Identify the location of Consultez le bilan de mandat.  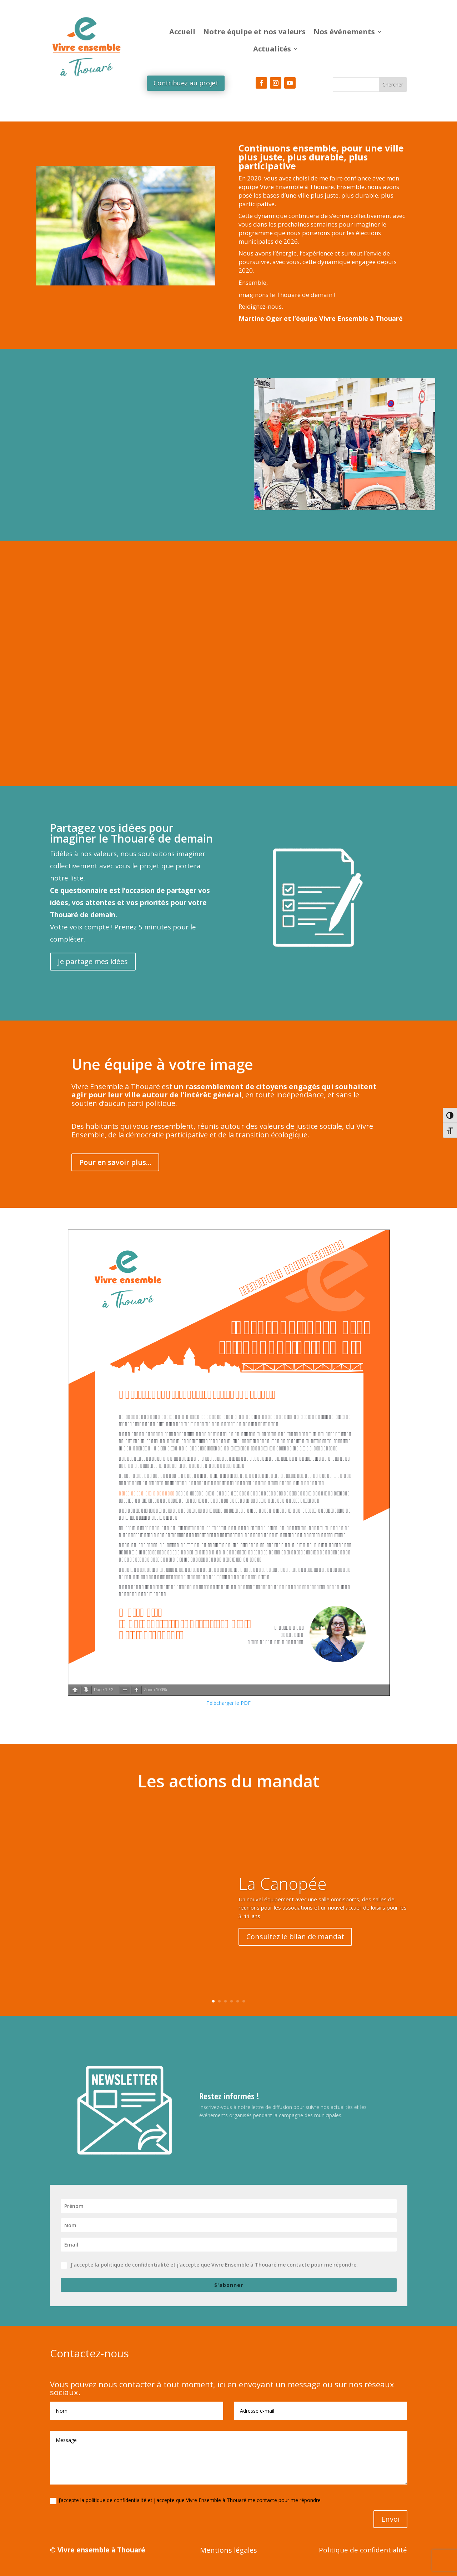
(295, 1936).